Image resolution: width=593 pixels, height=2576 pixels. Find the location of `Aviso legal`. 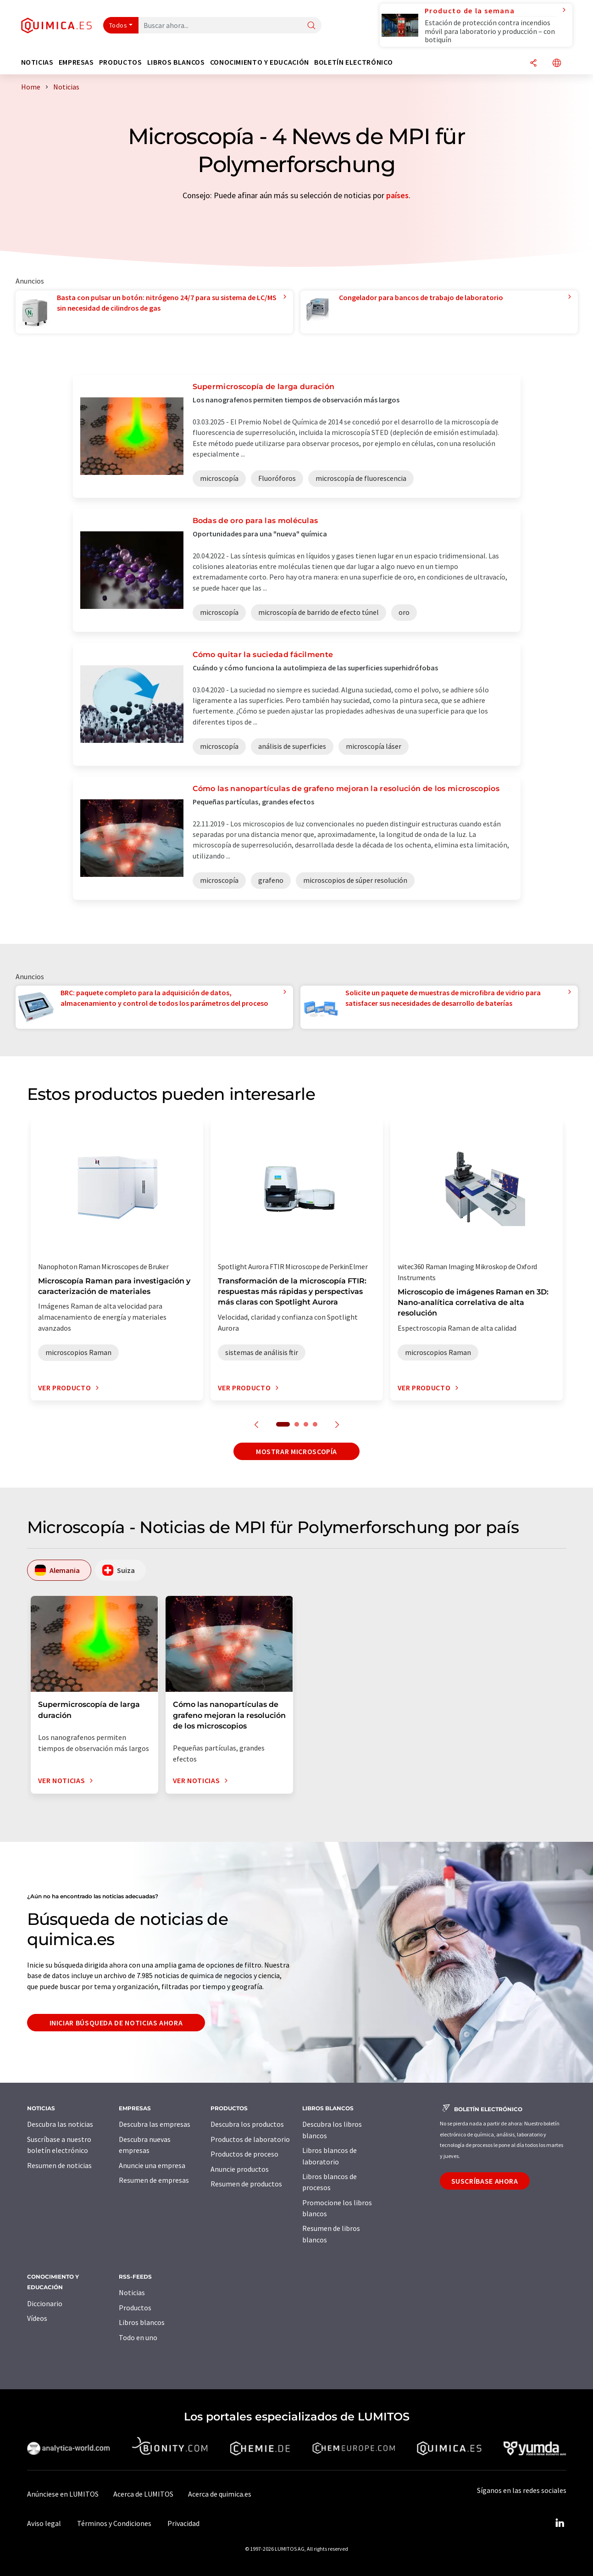

Aviso legal is located at coordinates (44, 2523).